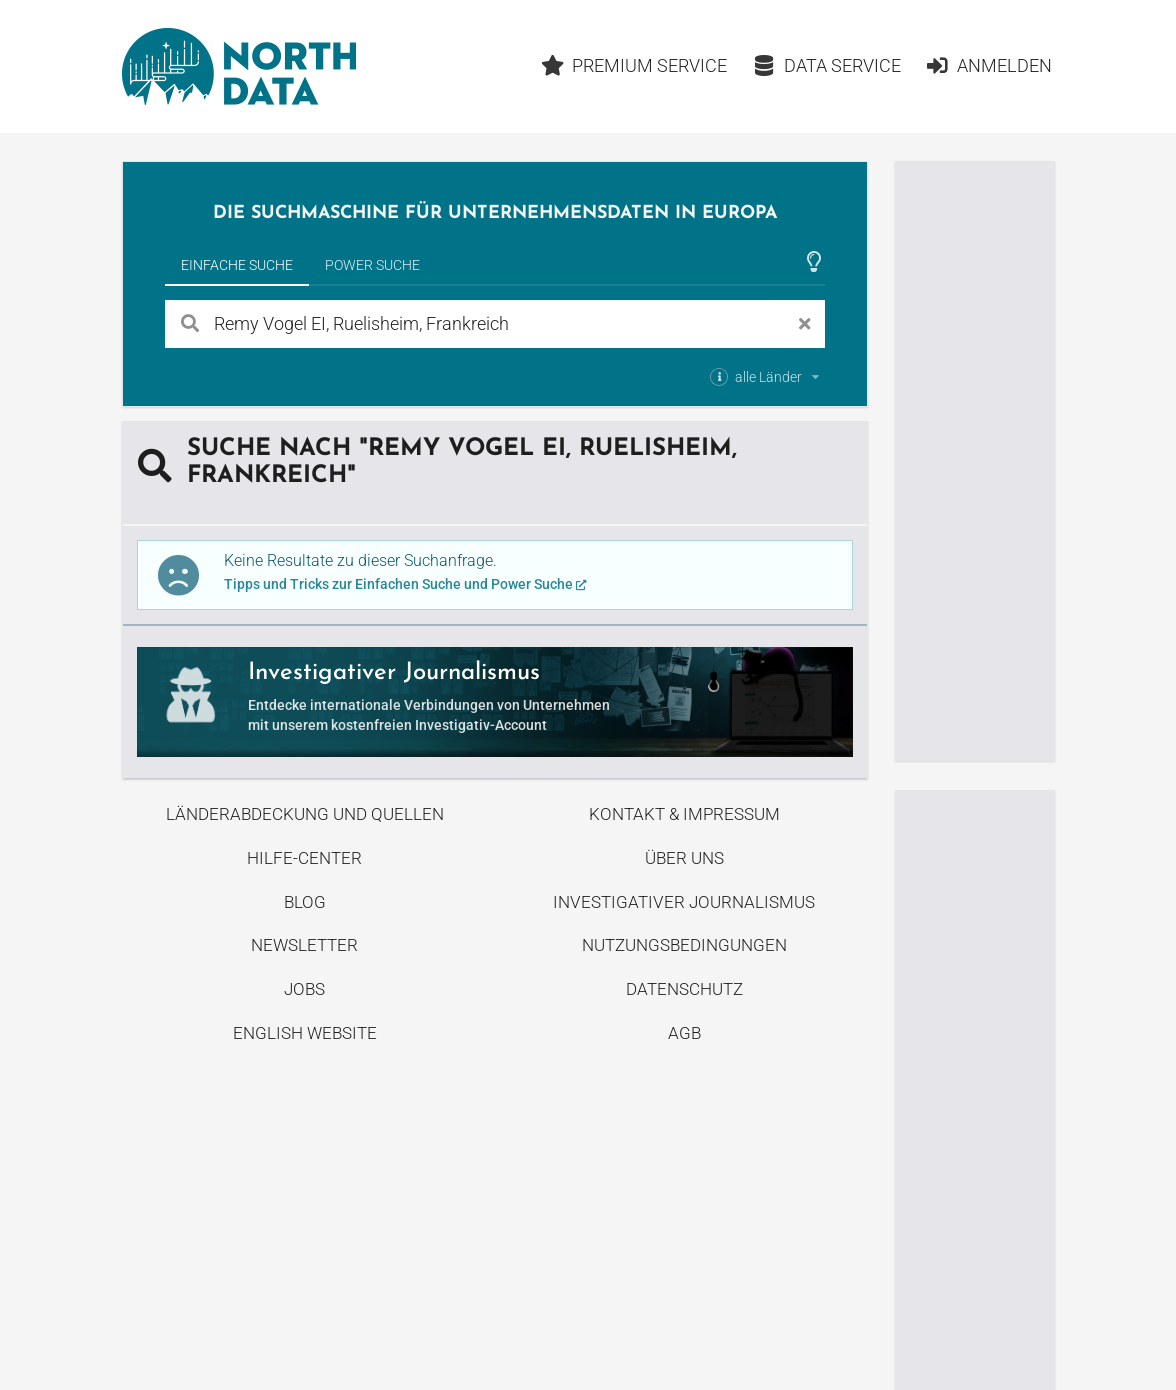 This screenshot has height=1390, width=1176. Describe the element at coordinates (684, 989) in the screenshot. I see `Datenschutz` at that location.